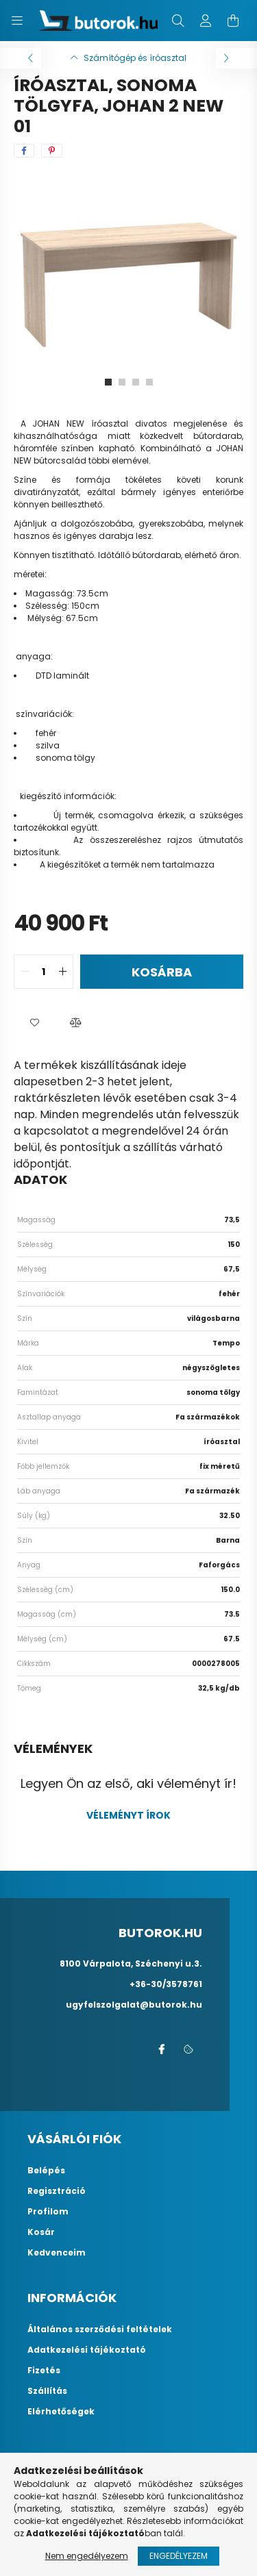 The height and width of the screenshot is (2576, 257). I want to click on Kosár, so click(41, 2232).